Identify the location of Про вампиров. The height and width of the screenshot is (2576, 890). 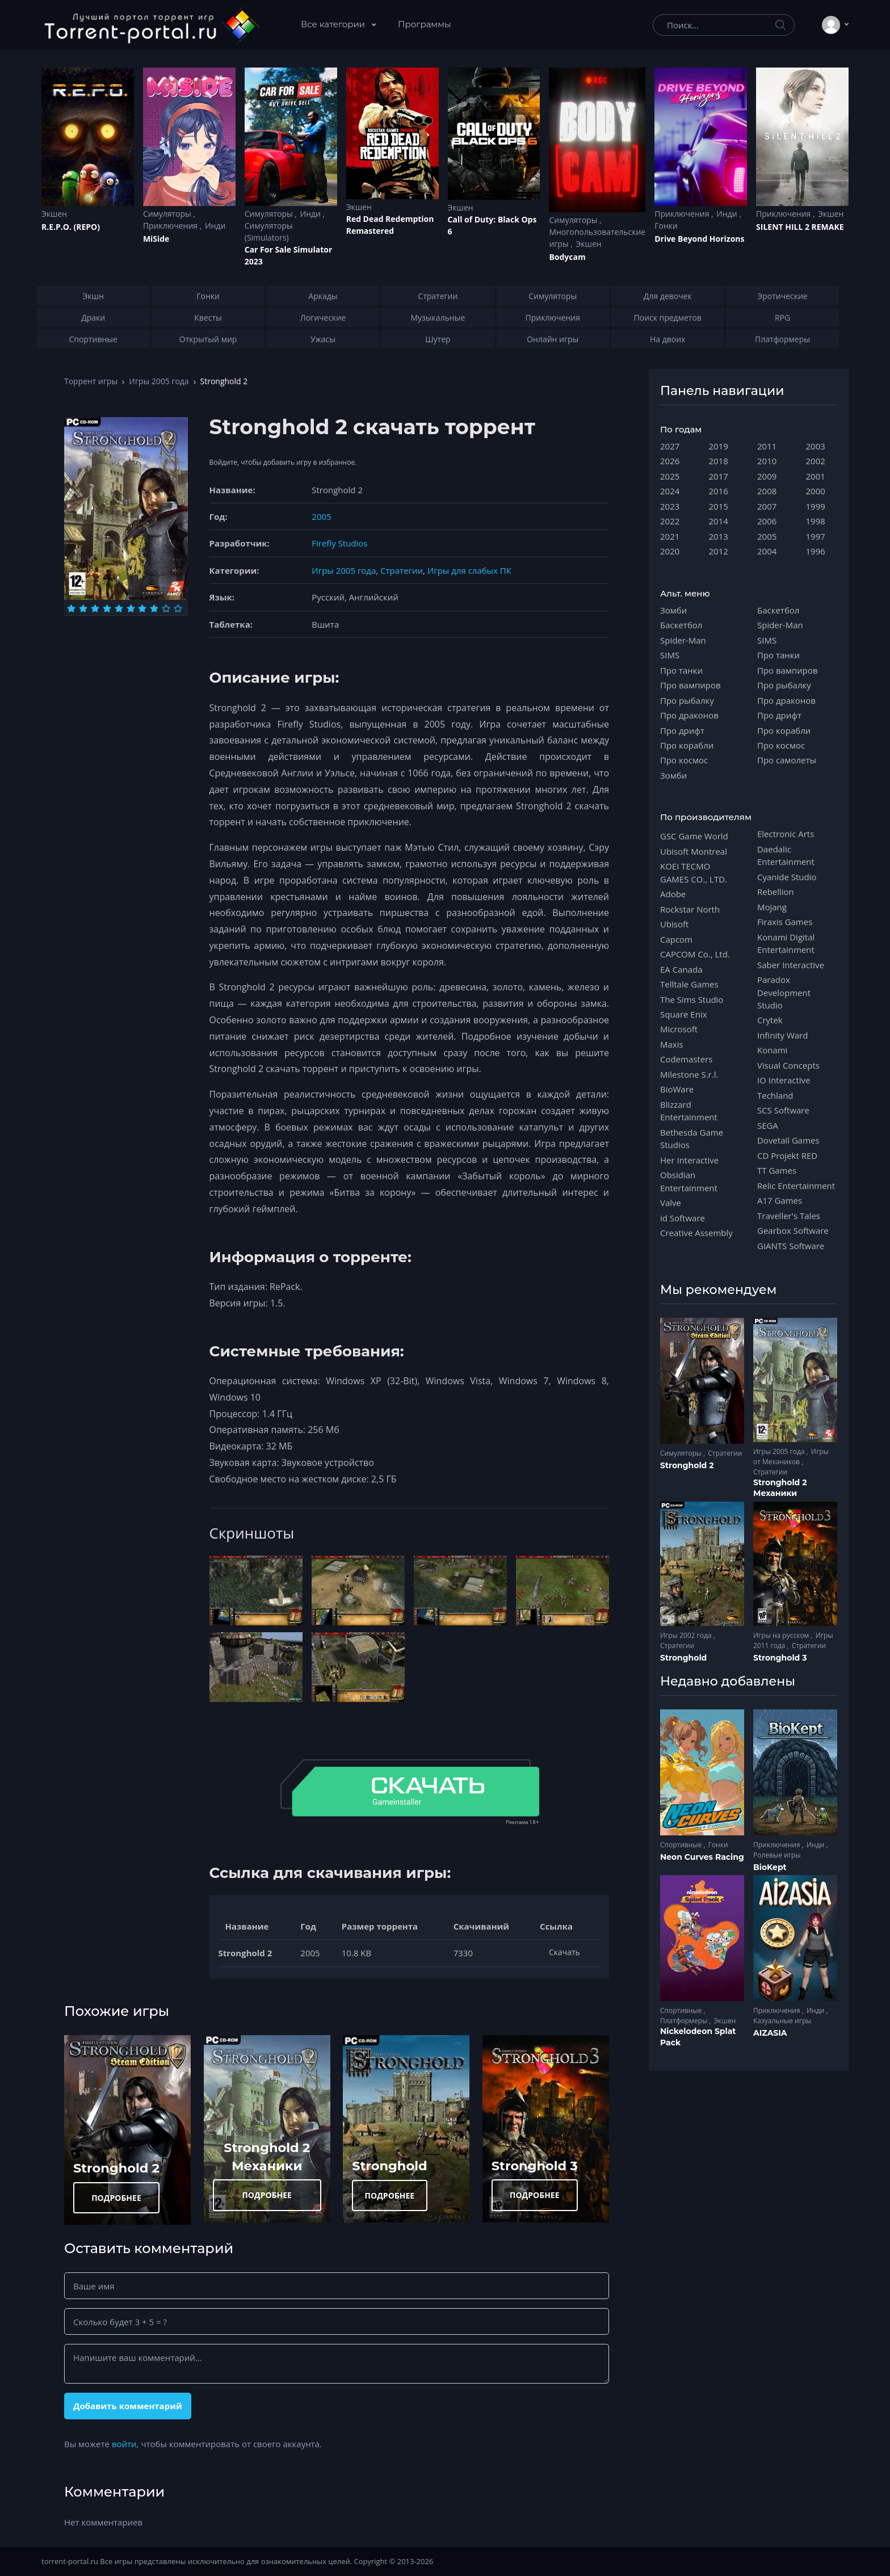
(690, 685).